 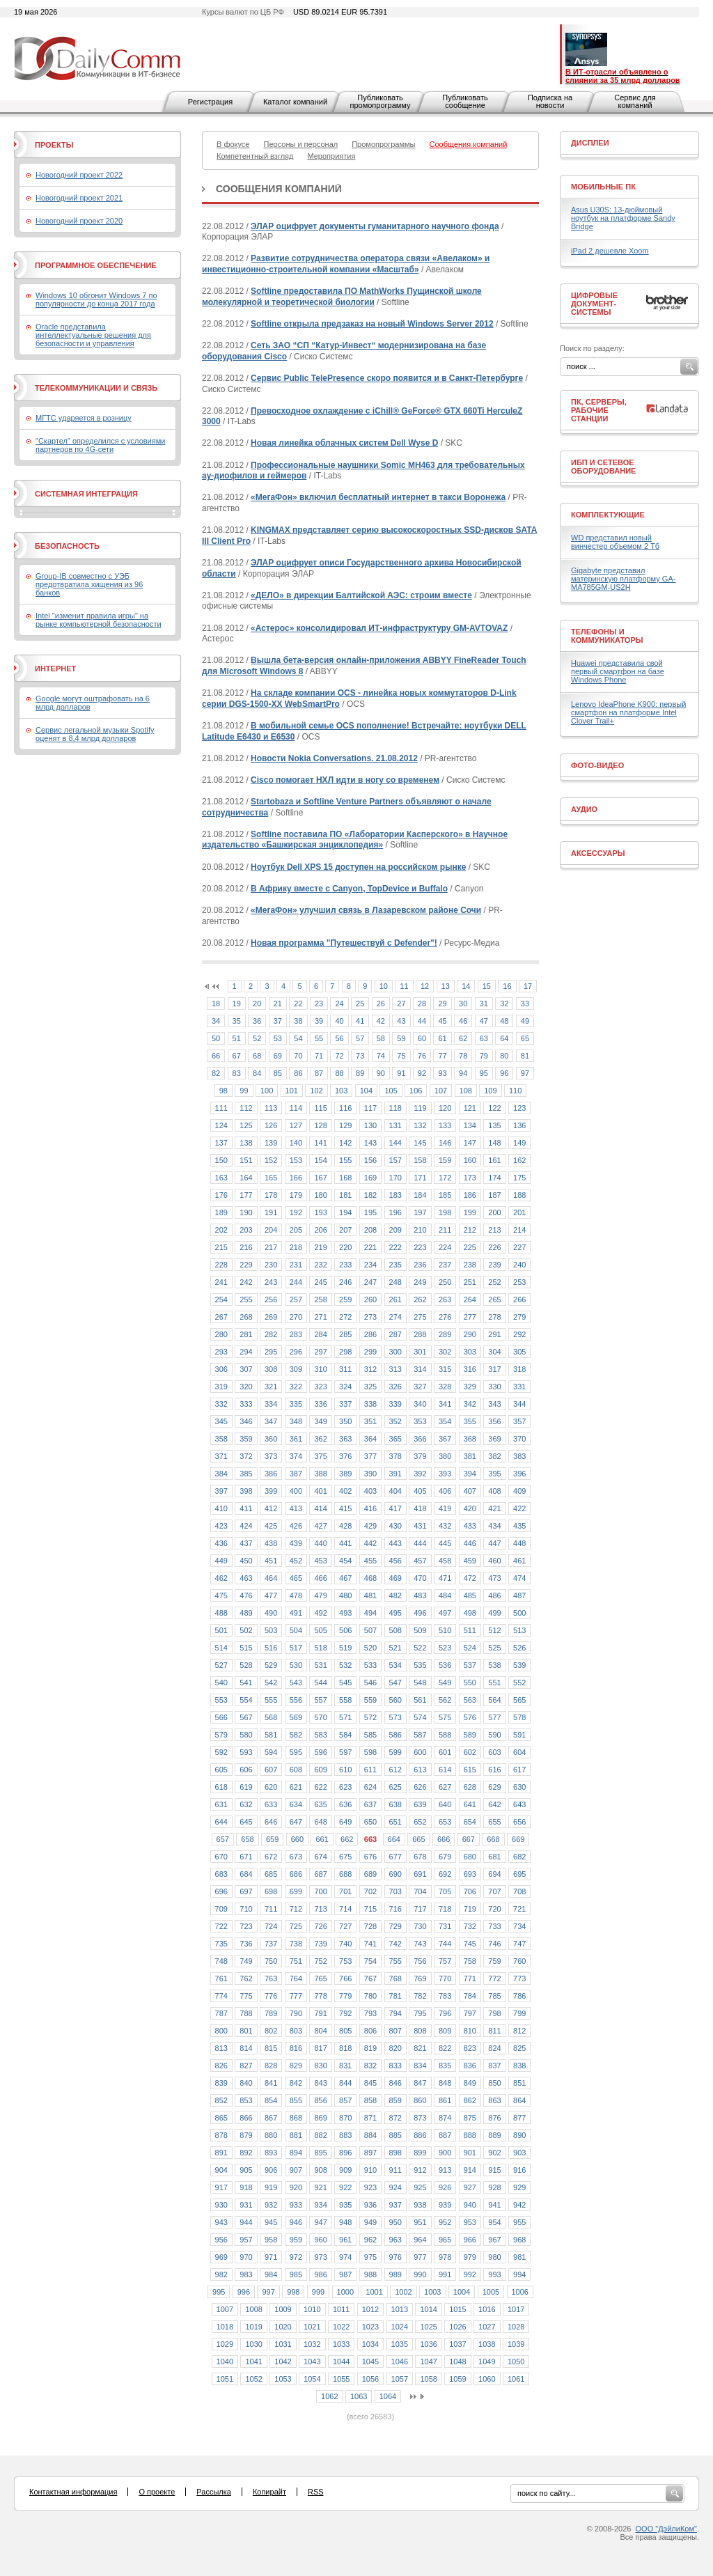 What do you see at coordinates (370, 2239) in the screenshot?
I see `962` at bounding box center [370, 2239].